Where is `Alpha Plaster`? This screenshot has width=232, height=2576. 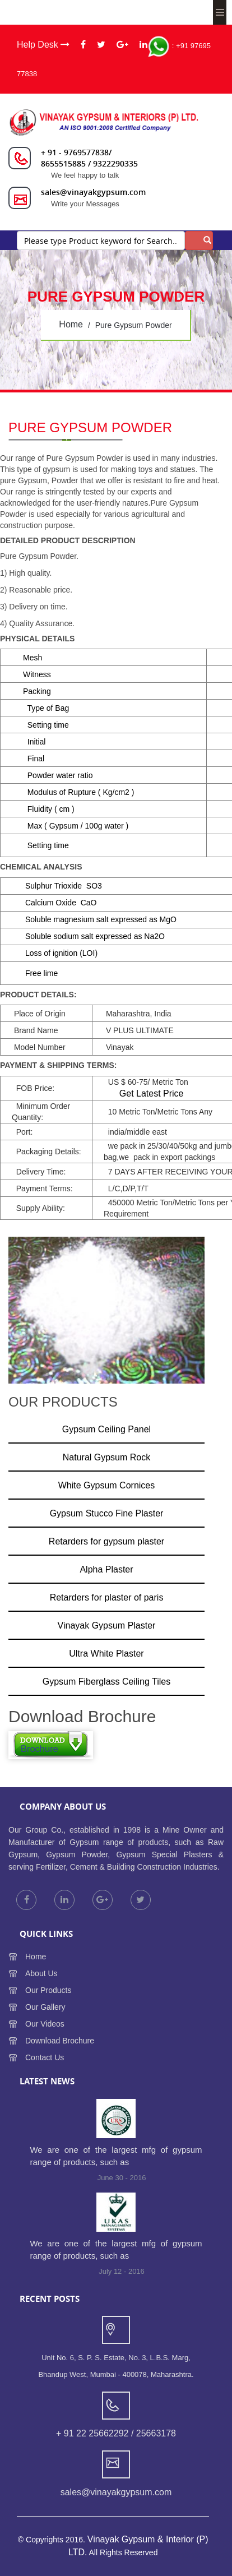 Alpha Plaster is located at coordinates (106, 1569).